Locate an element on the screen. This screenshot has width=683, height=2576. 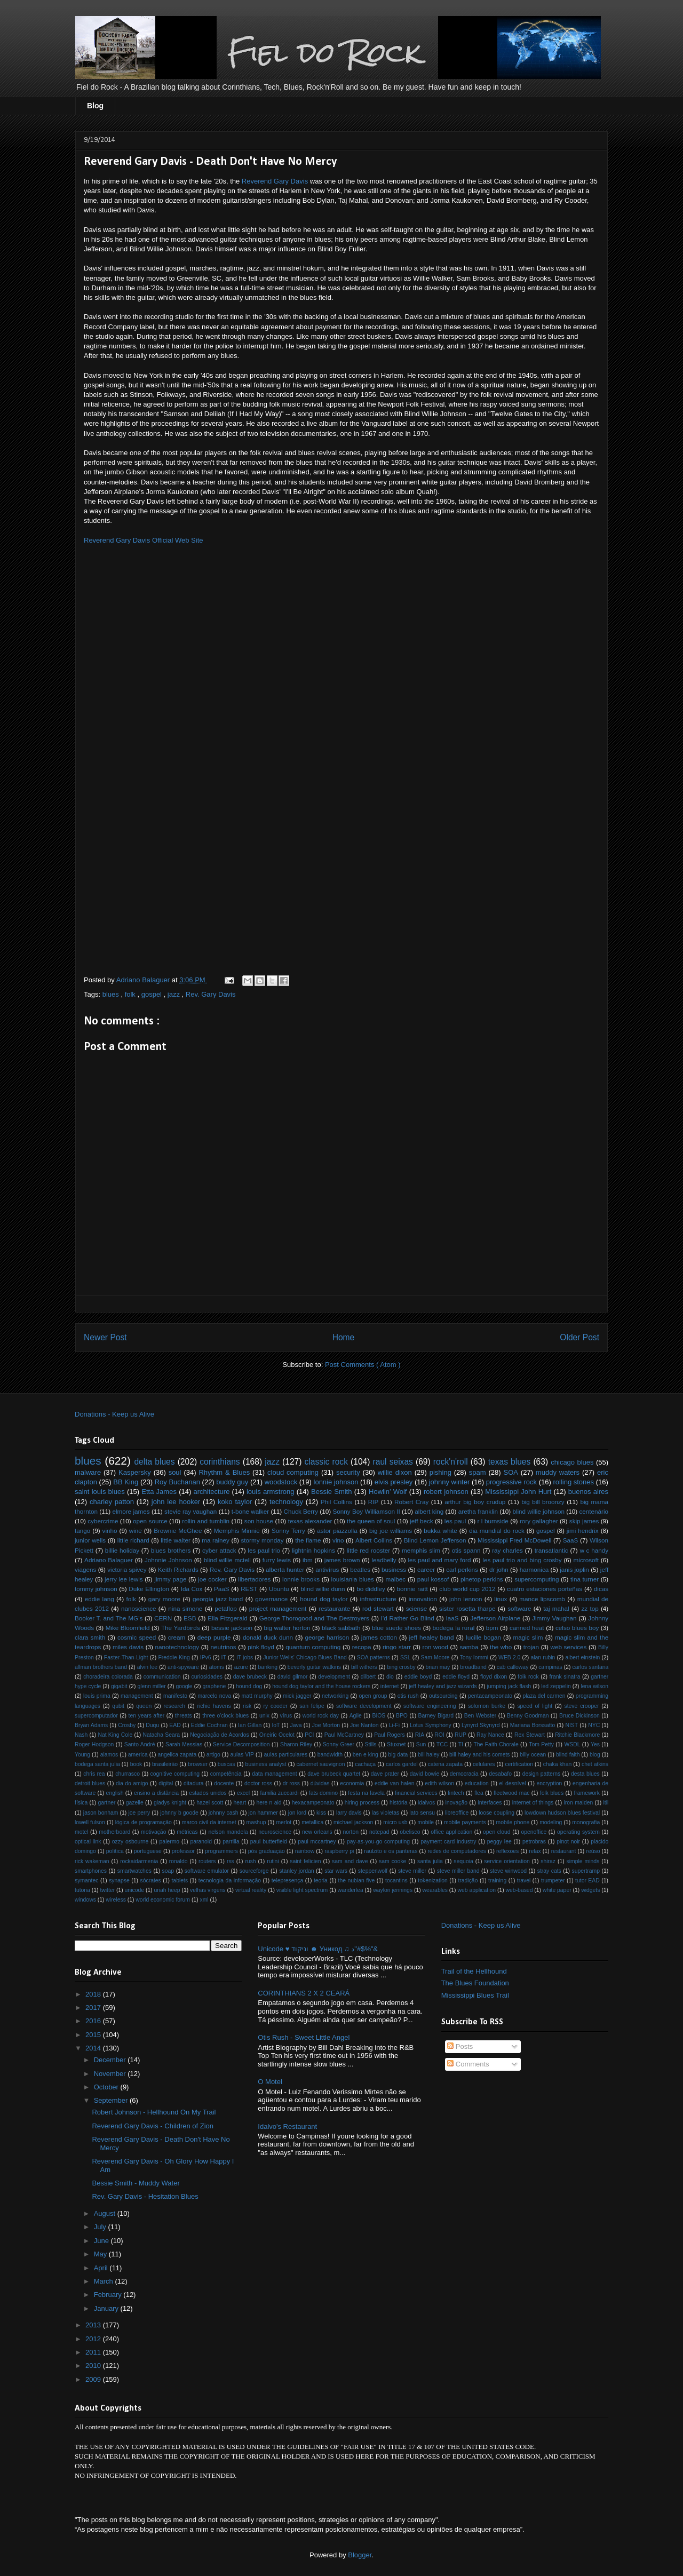
Albert Collins is located at coordinates (373, 1540).